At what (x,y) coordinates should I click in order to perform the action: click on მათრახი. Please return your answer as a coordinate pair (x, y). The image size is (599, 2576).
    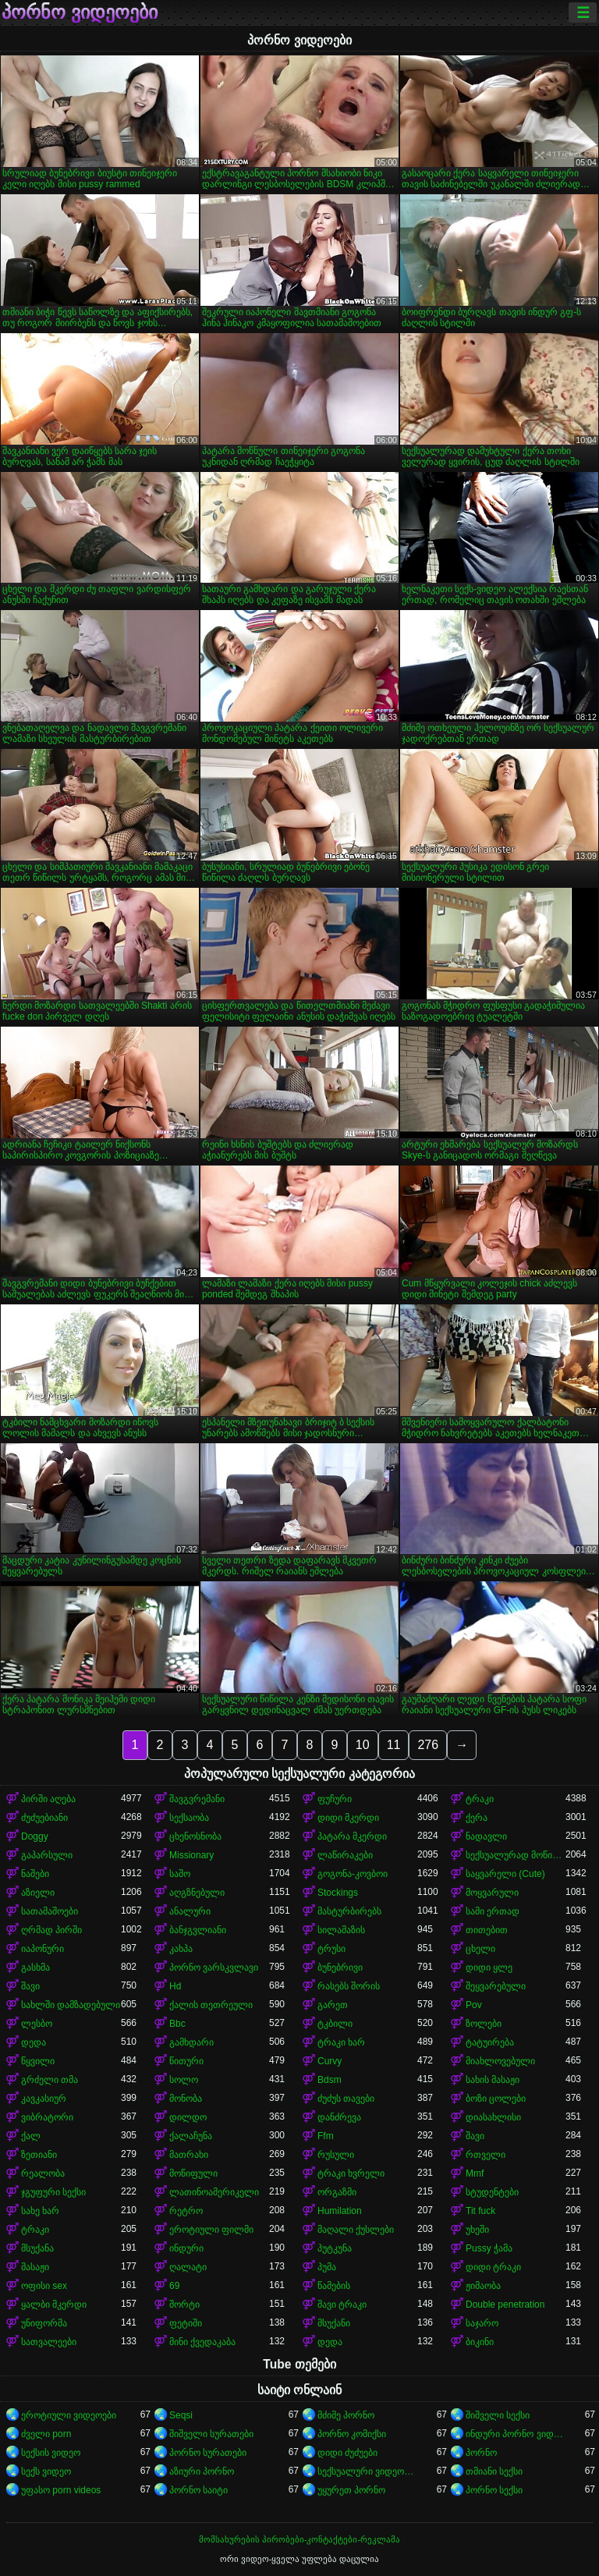
    Looking at the image, I should click on (188, 2154).